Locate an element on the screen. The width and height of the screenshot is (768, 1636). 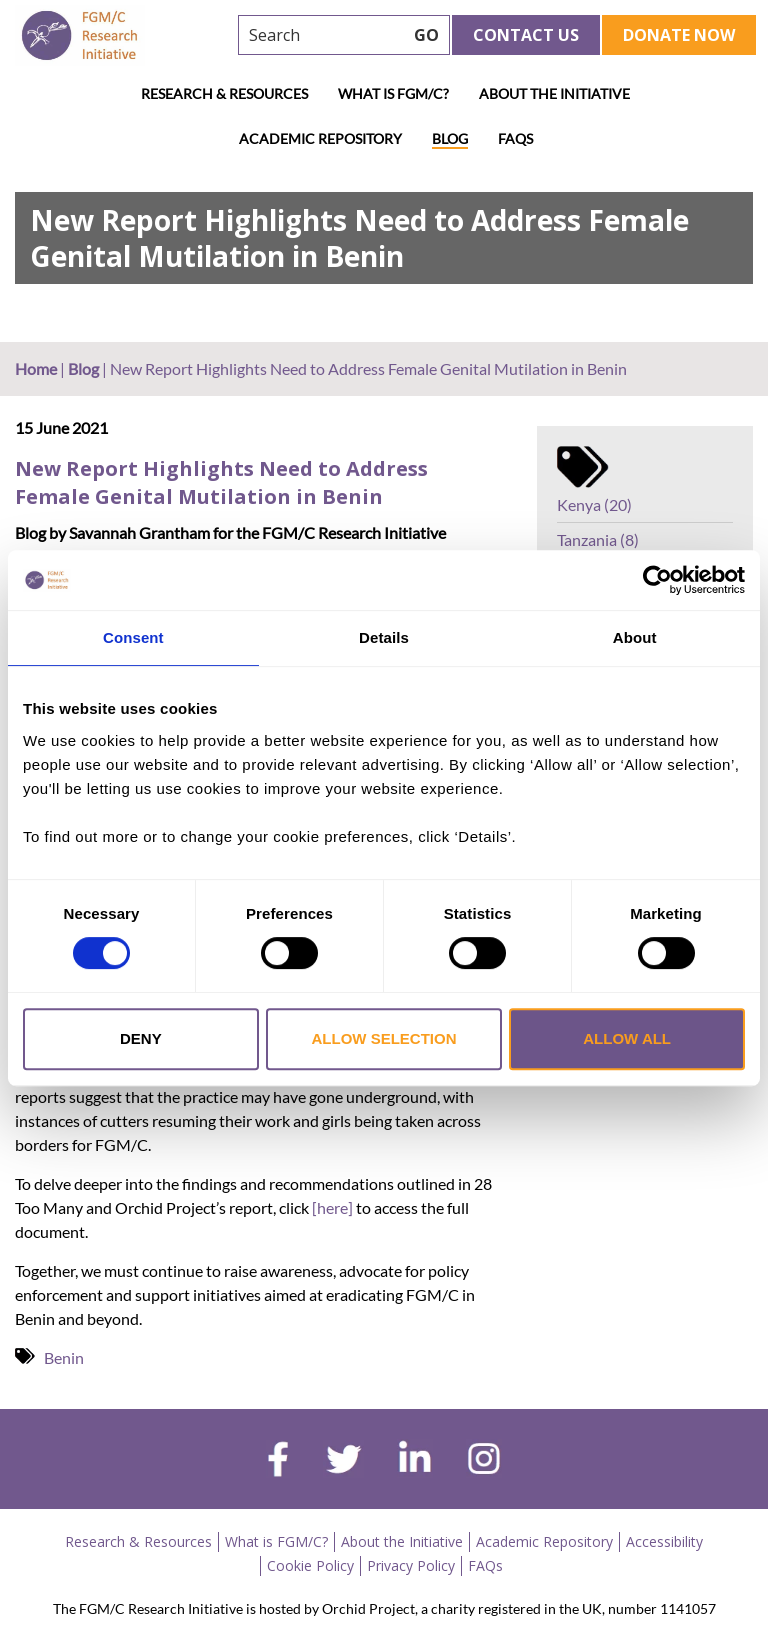
Consent [tab] is located at coordinates (133, 637).